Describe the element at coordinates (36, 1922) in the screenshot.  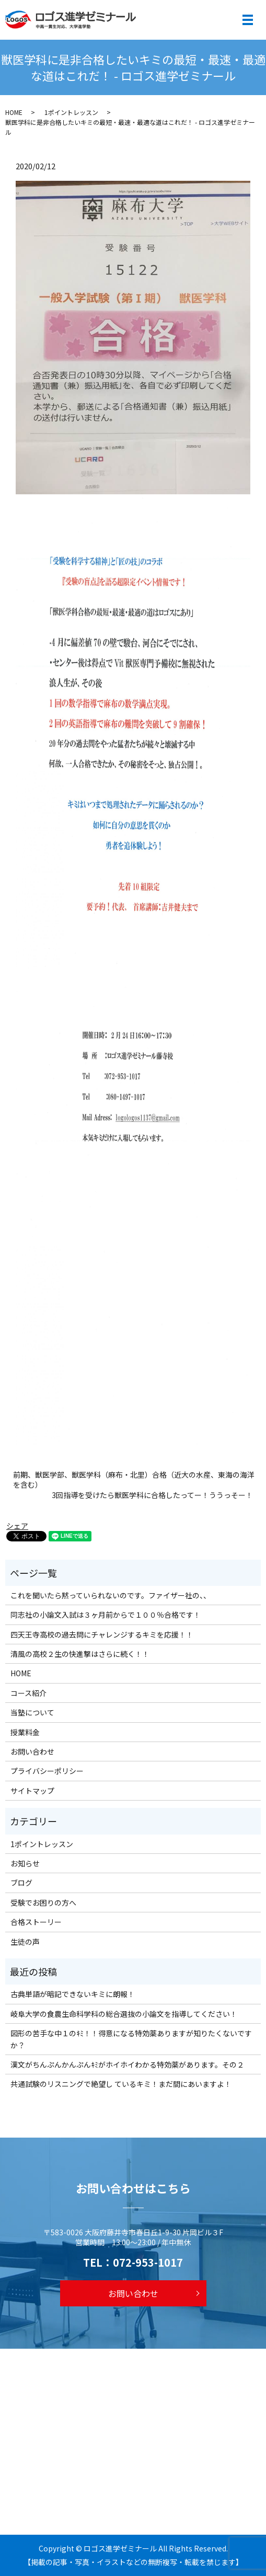
I see `合格ストーリー` at that location.